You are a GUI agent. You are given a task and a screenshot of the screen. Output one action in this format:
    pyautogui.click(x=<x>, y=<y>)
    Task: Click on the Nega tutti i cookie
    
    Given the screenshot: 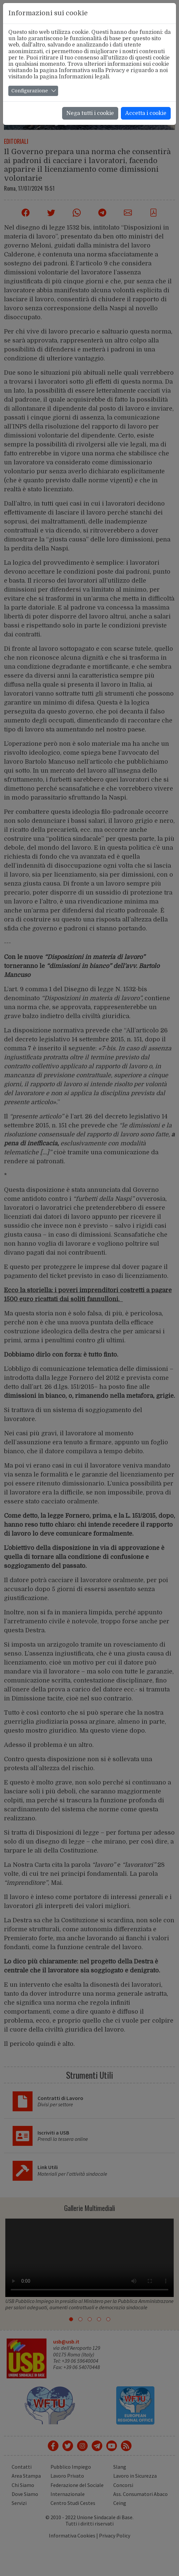 What is the action you would take?
    pyautogui.click(x=90, y=113)
    